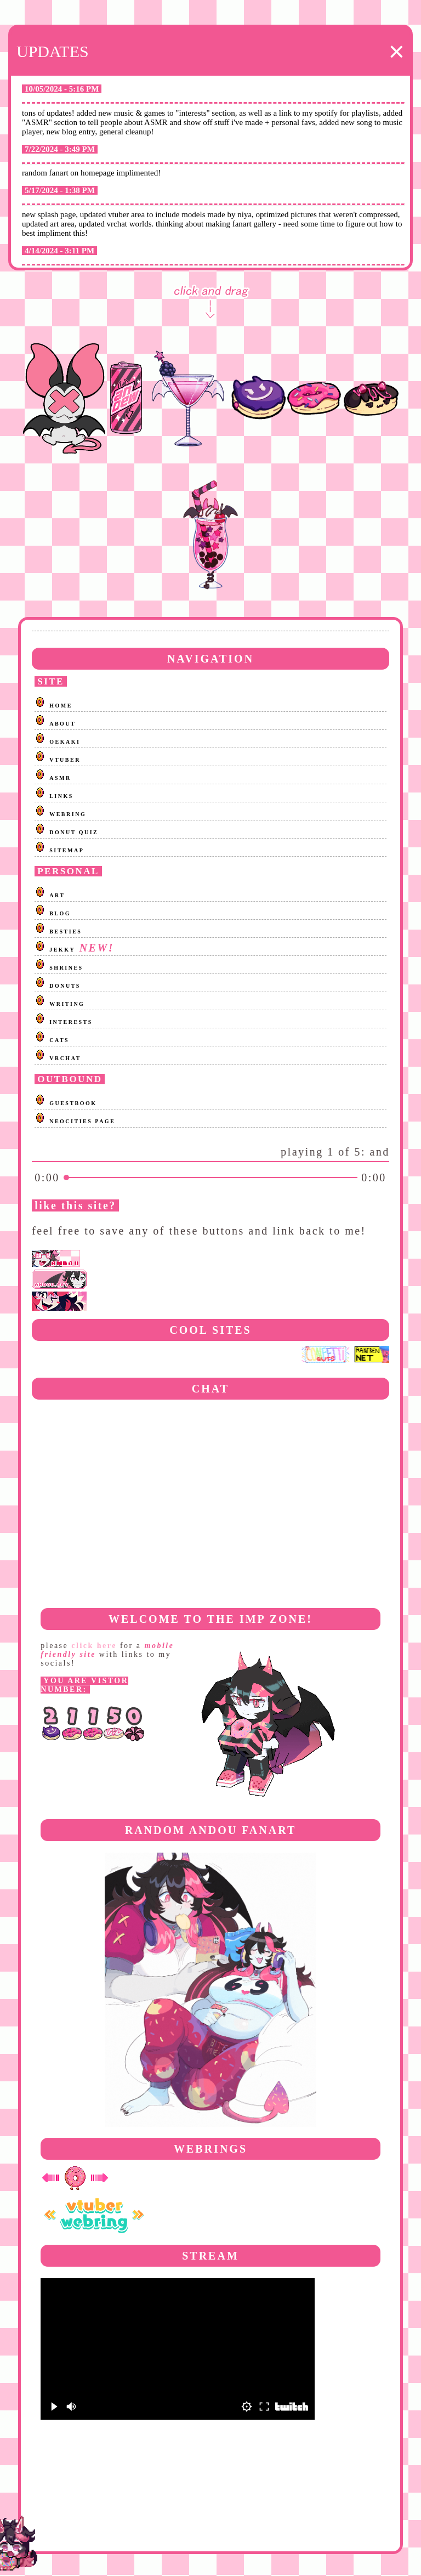 This screenshot has height=2576, width=421. Describe the element at coordinates (82, 1121) in the screenshot. I see `NEOCITIES PAGE` at that location.